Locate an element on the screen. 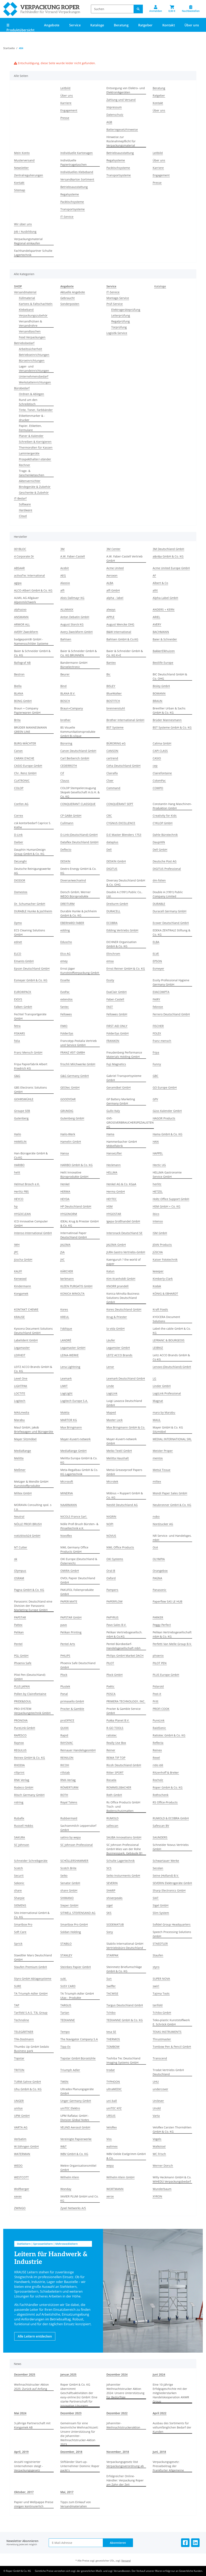 The width and height of the screenshot is (206, 2576). ultraMEDIC is located at coordinates (114, 2089).